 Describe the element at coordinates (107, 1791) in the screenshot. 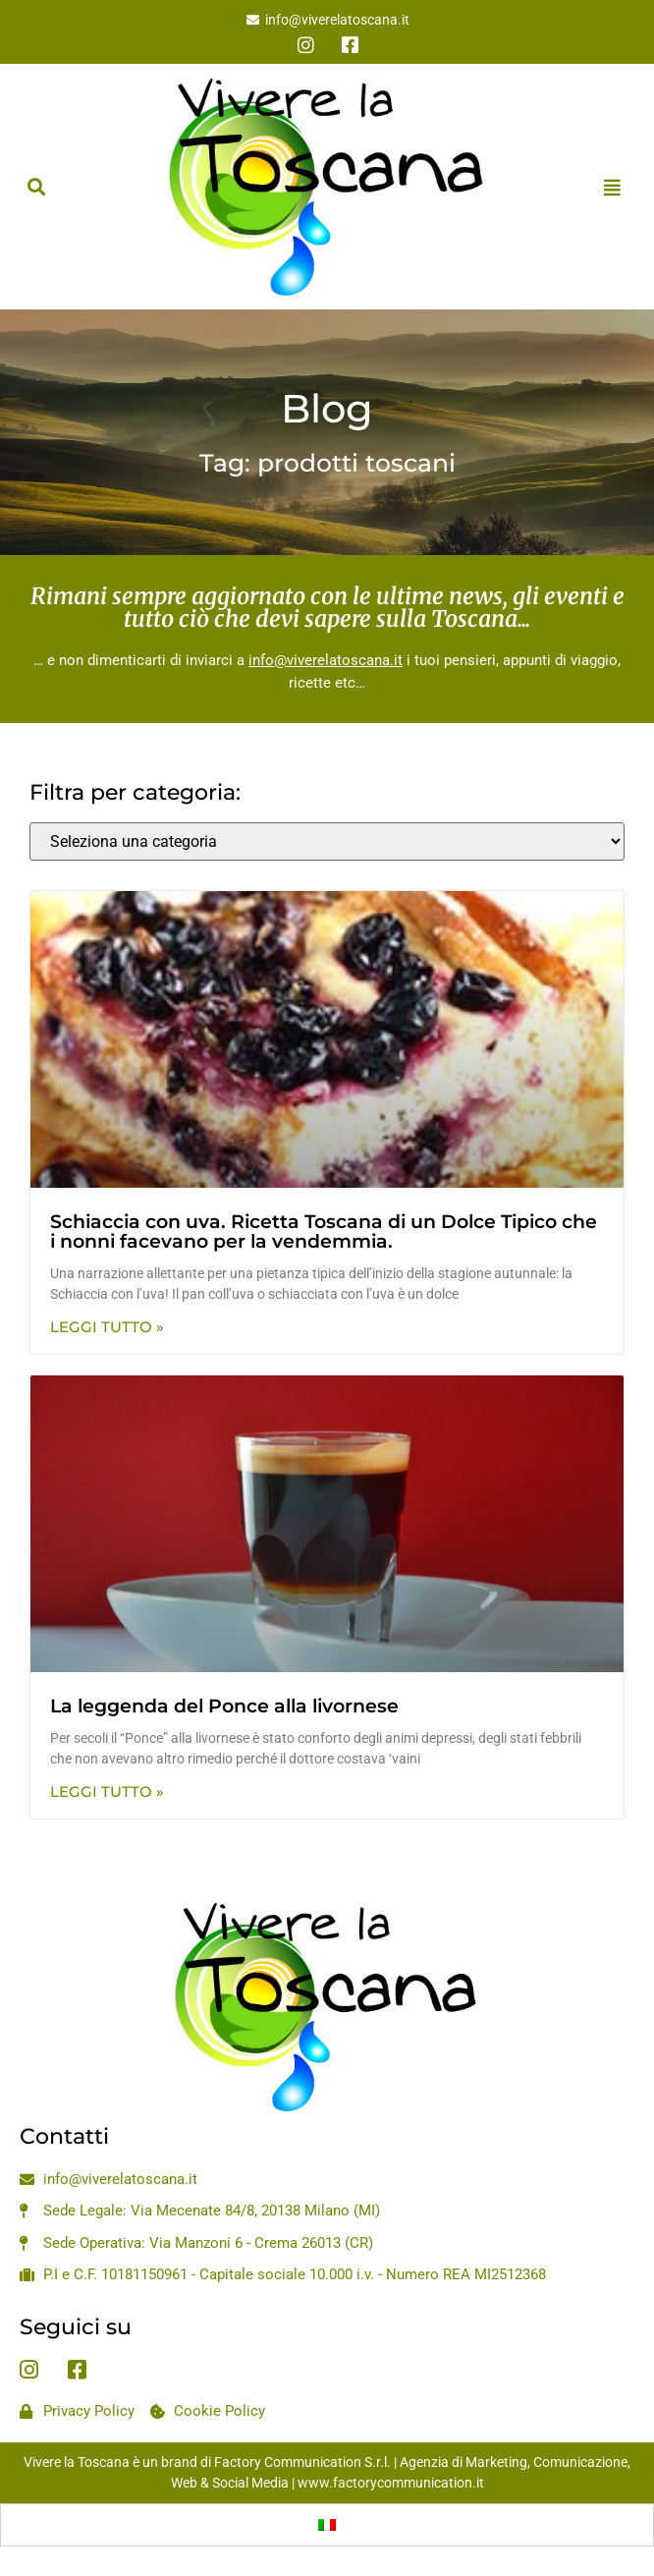

I see `Leggi Tutto » [Leggi tutto La leggenda del Ponce alla livornese]` at that location.